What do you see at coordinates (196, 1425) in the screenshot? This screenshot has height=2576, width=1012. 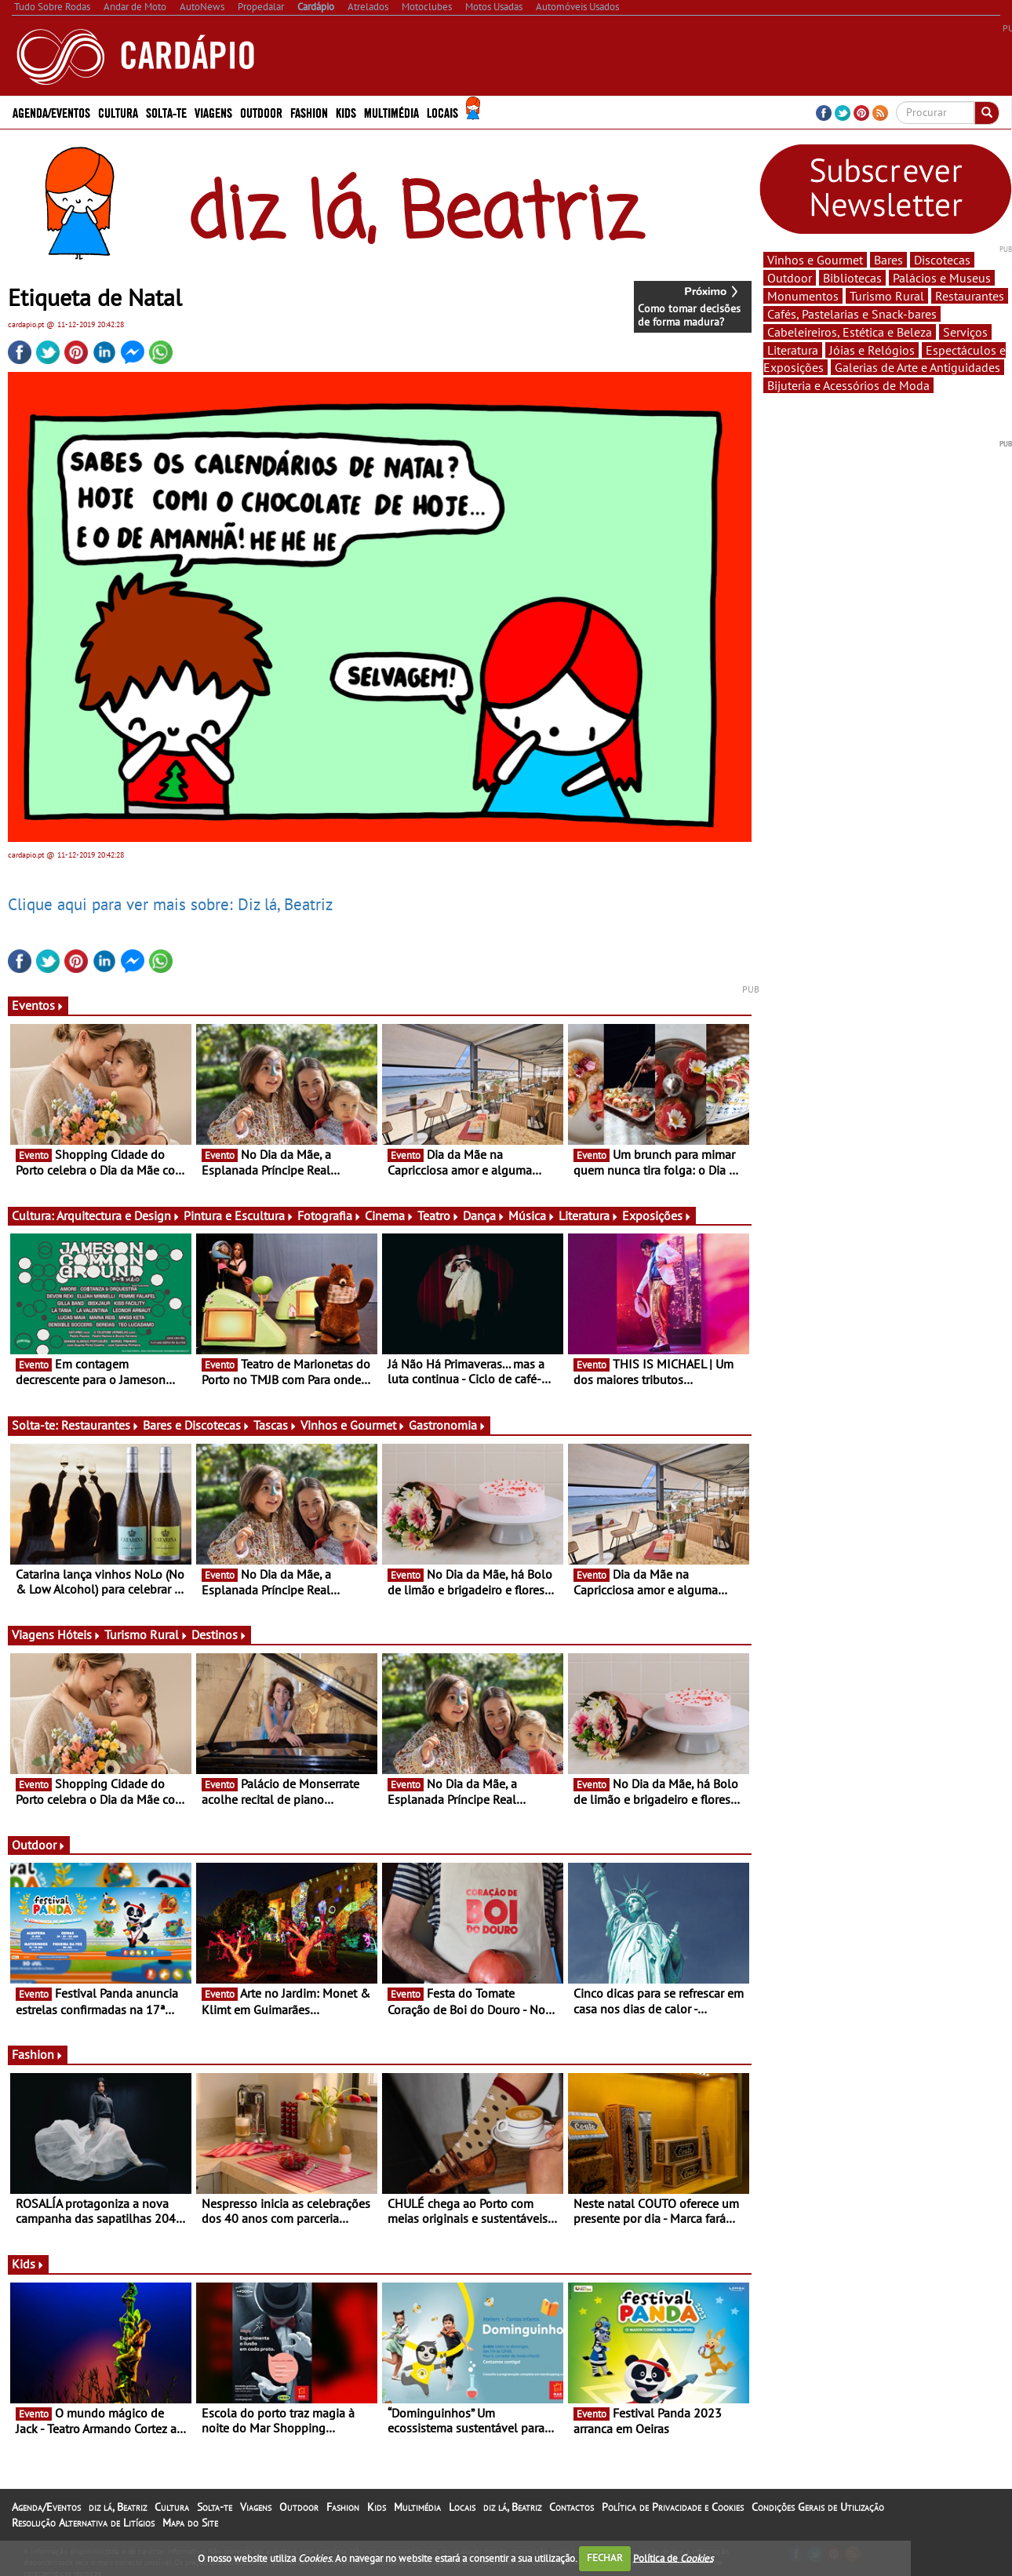 I see `Bares e Discotecas` at bounding box center [196, 1425].